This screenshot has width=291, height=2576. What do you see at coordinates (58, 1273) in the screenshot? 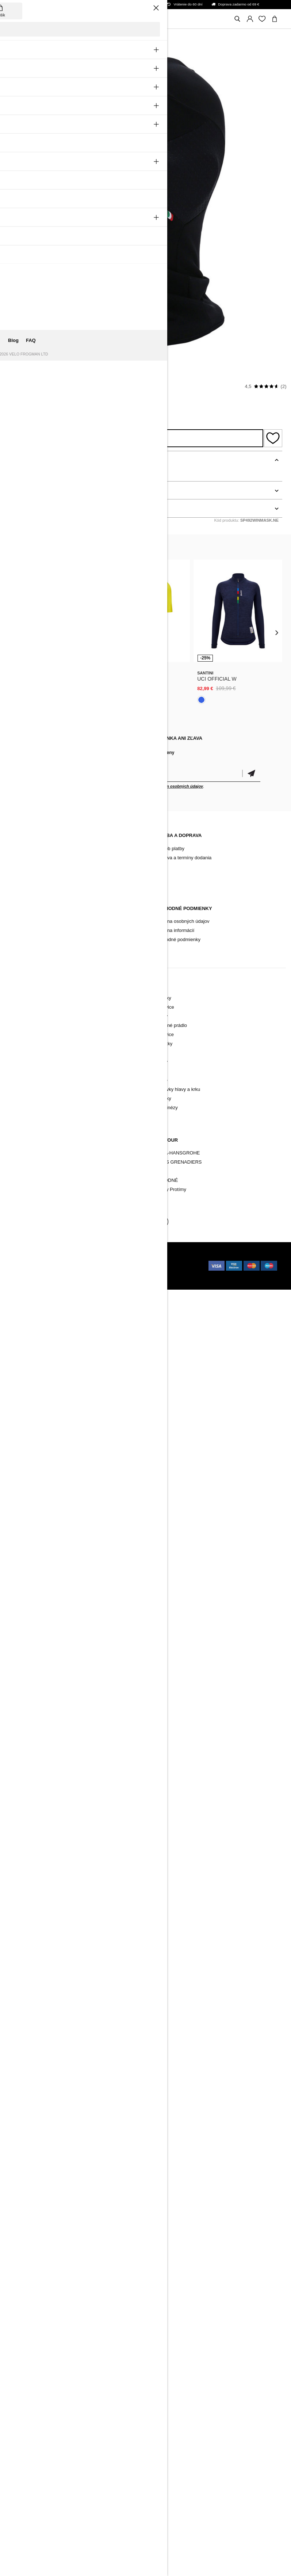
I see `Holokolo.com` at bounding box center [58, 1273].